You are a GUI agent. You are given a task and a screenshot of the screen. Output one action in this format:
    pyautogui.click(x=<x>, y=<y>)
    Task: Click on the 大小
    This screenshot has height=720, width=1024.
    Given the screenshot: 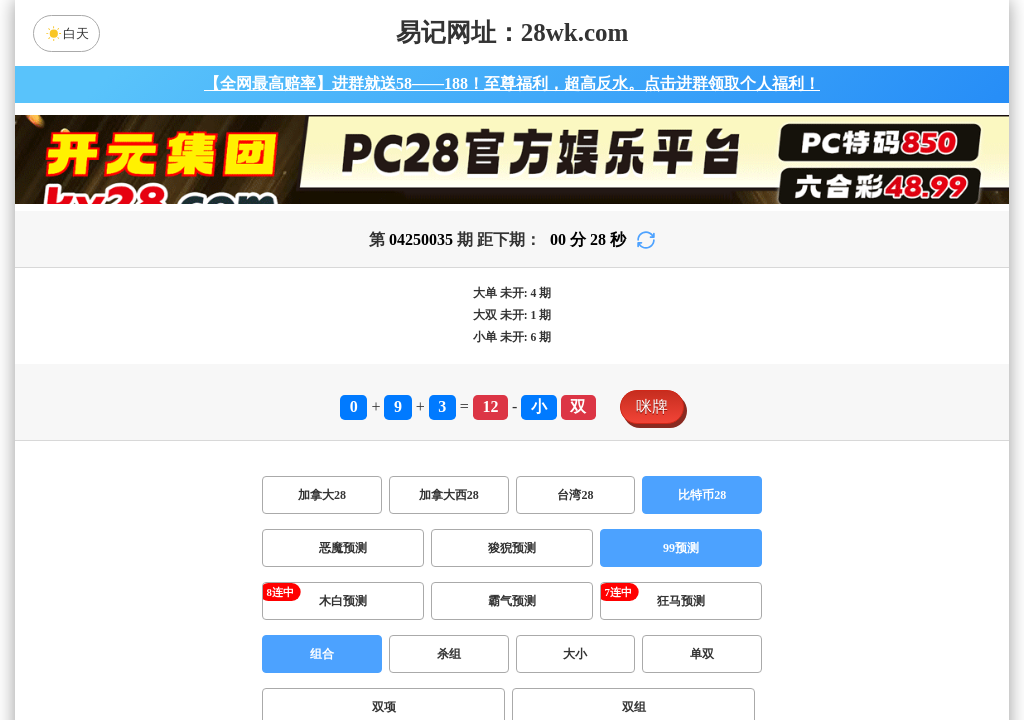 What is the action you would take?
    pyautogui.click(x=575, y=654)
    